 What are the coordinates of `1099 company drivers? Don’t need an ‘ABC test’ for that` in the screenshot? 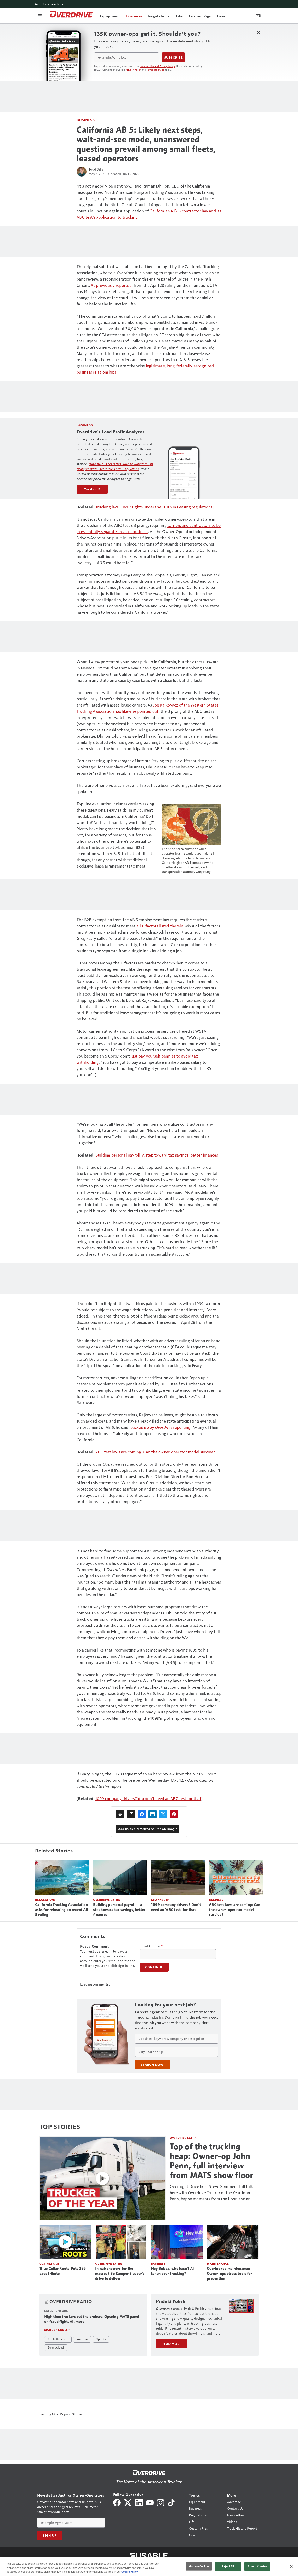 It's located at (176, 1907).